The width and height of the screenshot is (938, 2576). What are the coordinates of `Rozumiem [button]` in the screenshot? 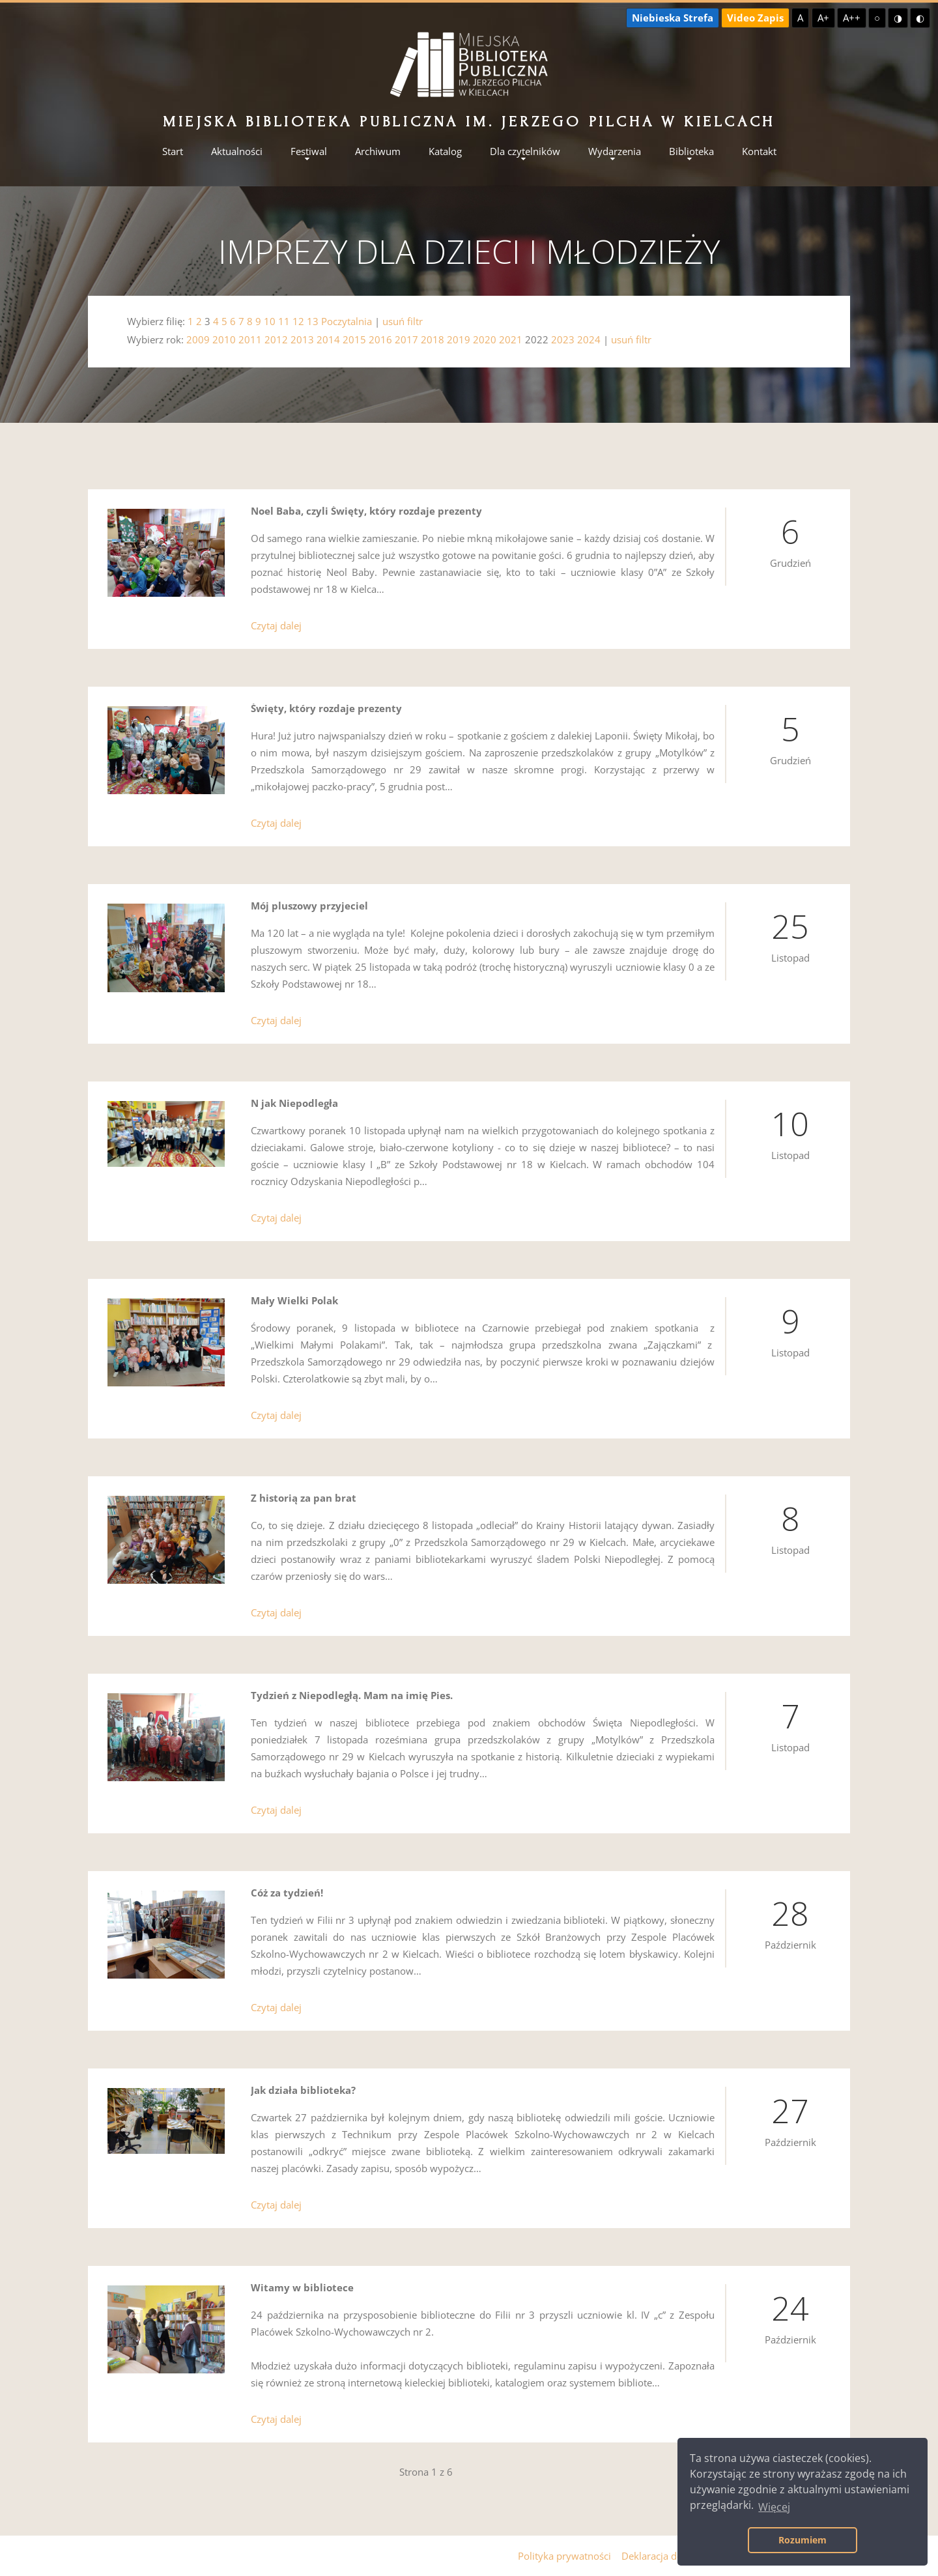 It's located at (802, 2540).